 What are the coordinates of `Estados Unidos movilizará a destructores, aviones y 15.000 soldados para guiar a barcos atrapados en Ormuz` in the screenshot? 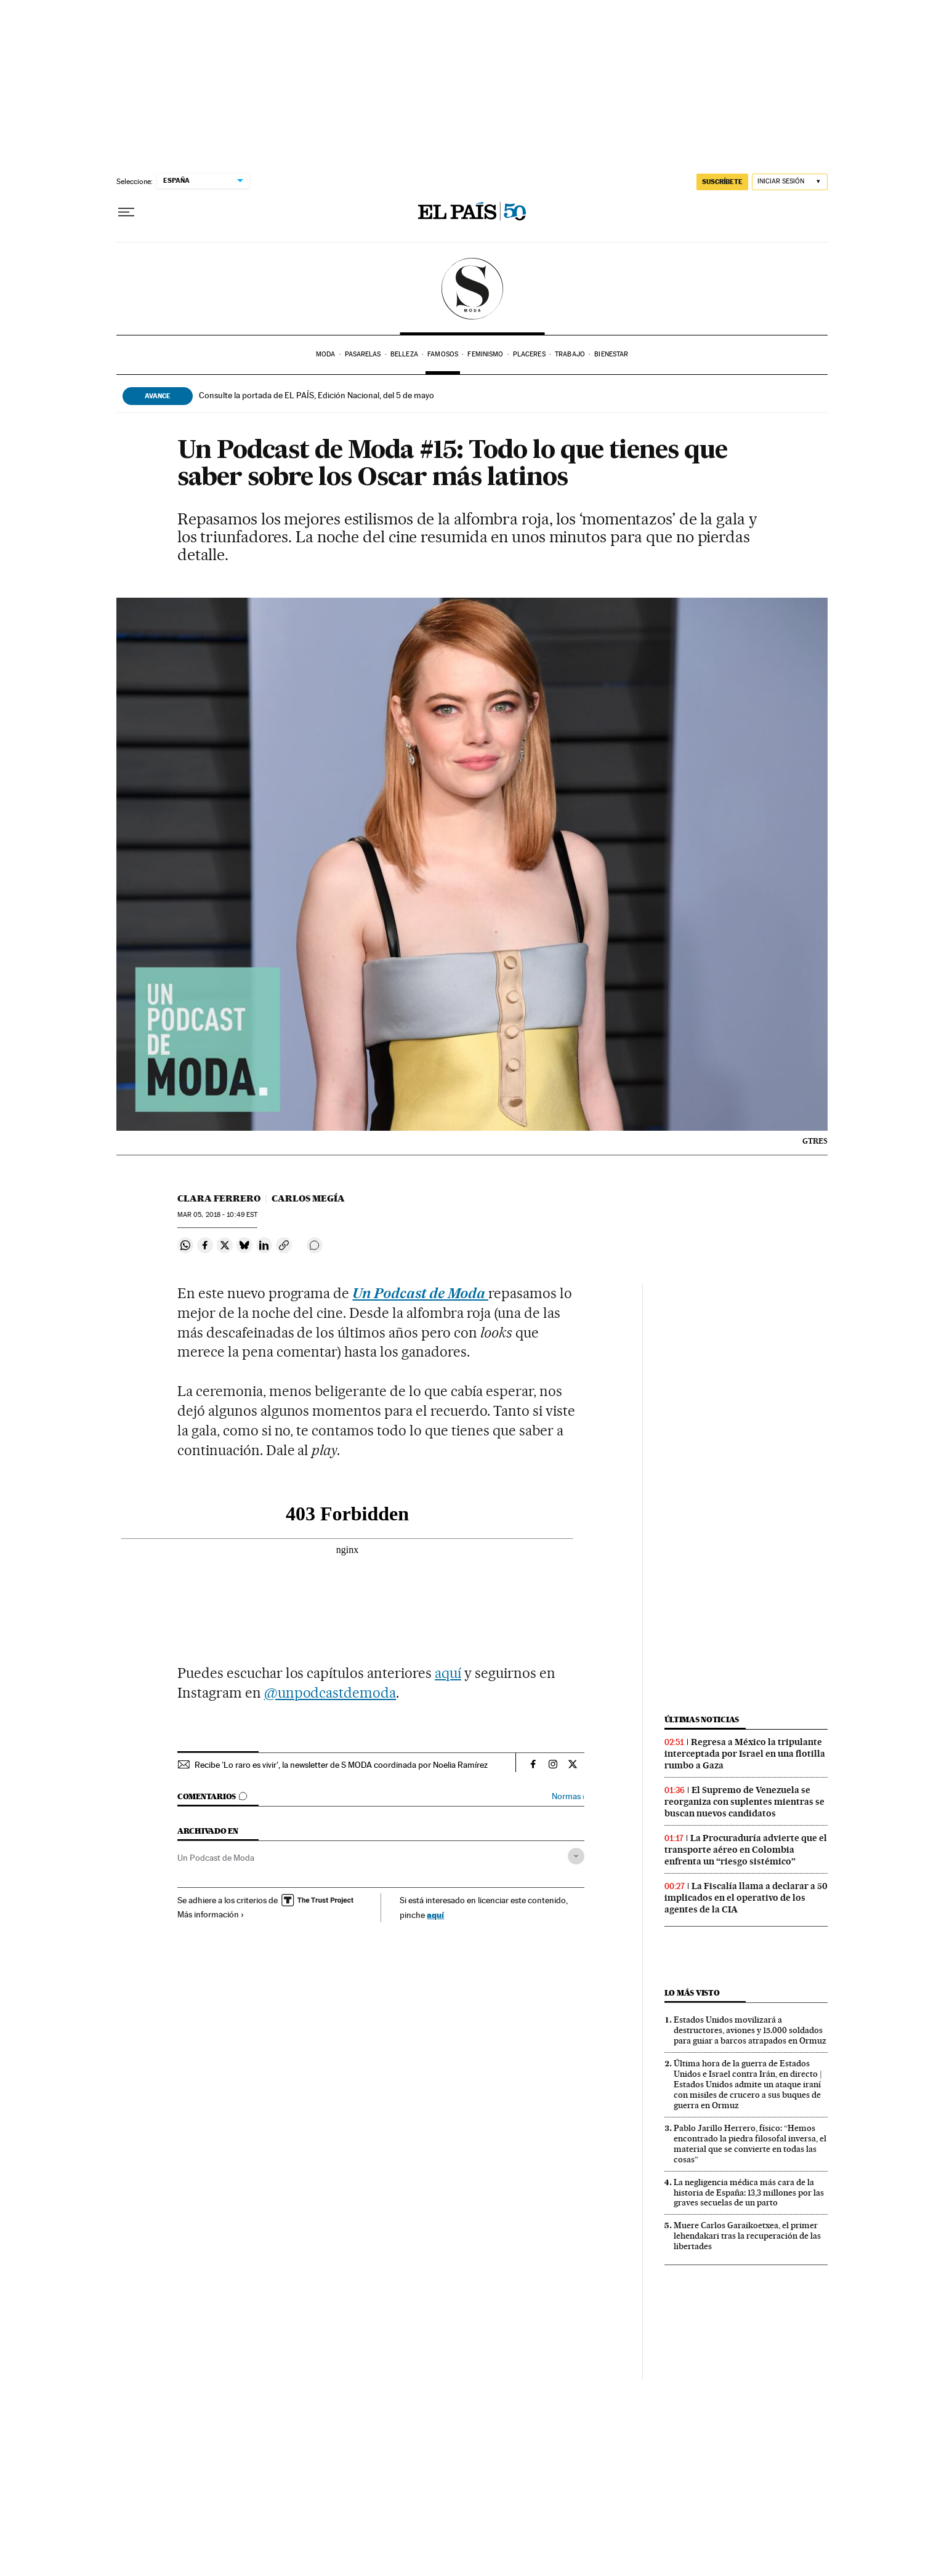 It's located at (750, 2030).